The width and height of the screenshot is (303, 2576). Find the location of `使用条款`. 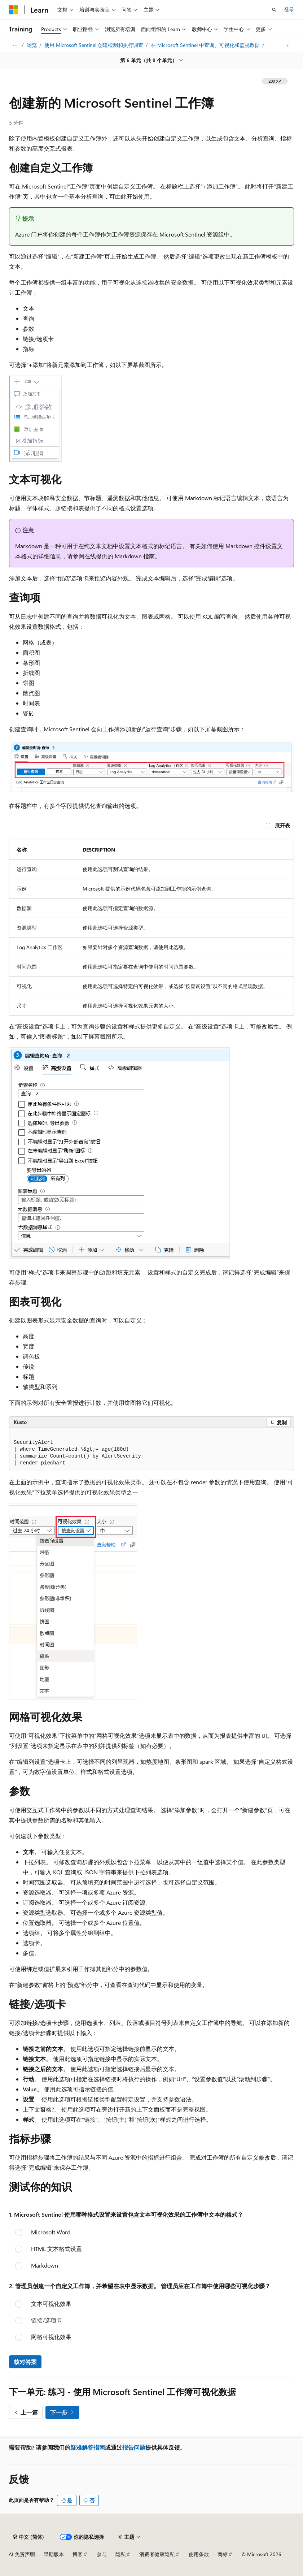

使用条款 is located at coordinates (199, 2554).